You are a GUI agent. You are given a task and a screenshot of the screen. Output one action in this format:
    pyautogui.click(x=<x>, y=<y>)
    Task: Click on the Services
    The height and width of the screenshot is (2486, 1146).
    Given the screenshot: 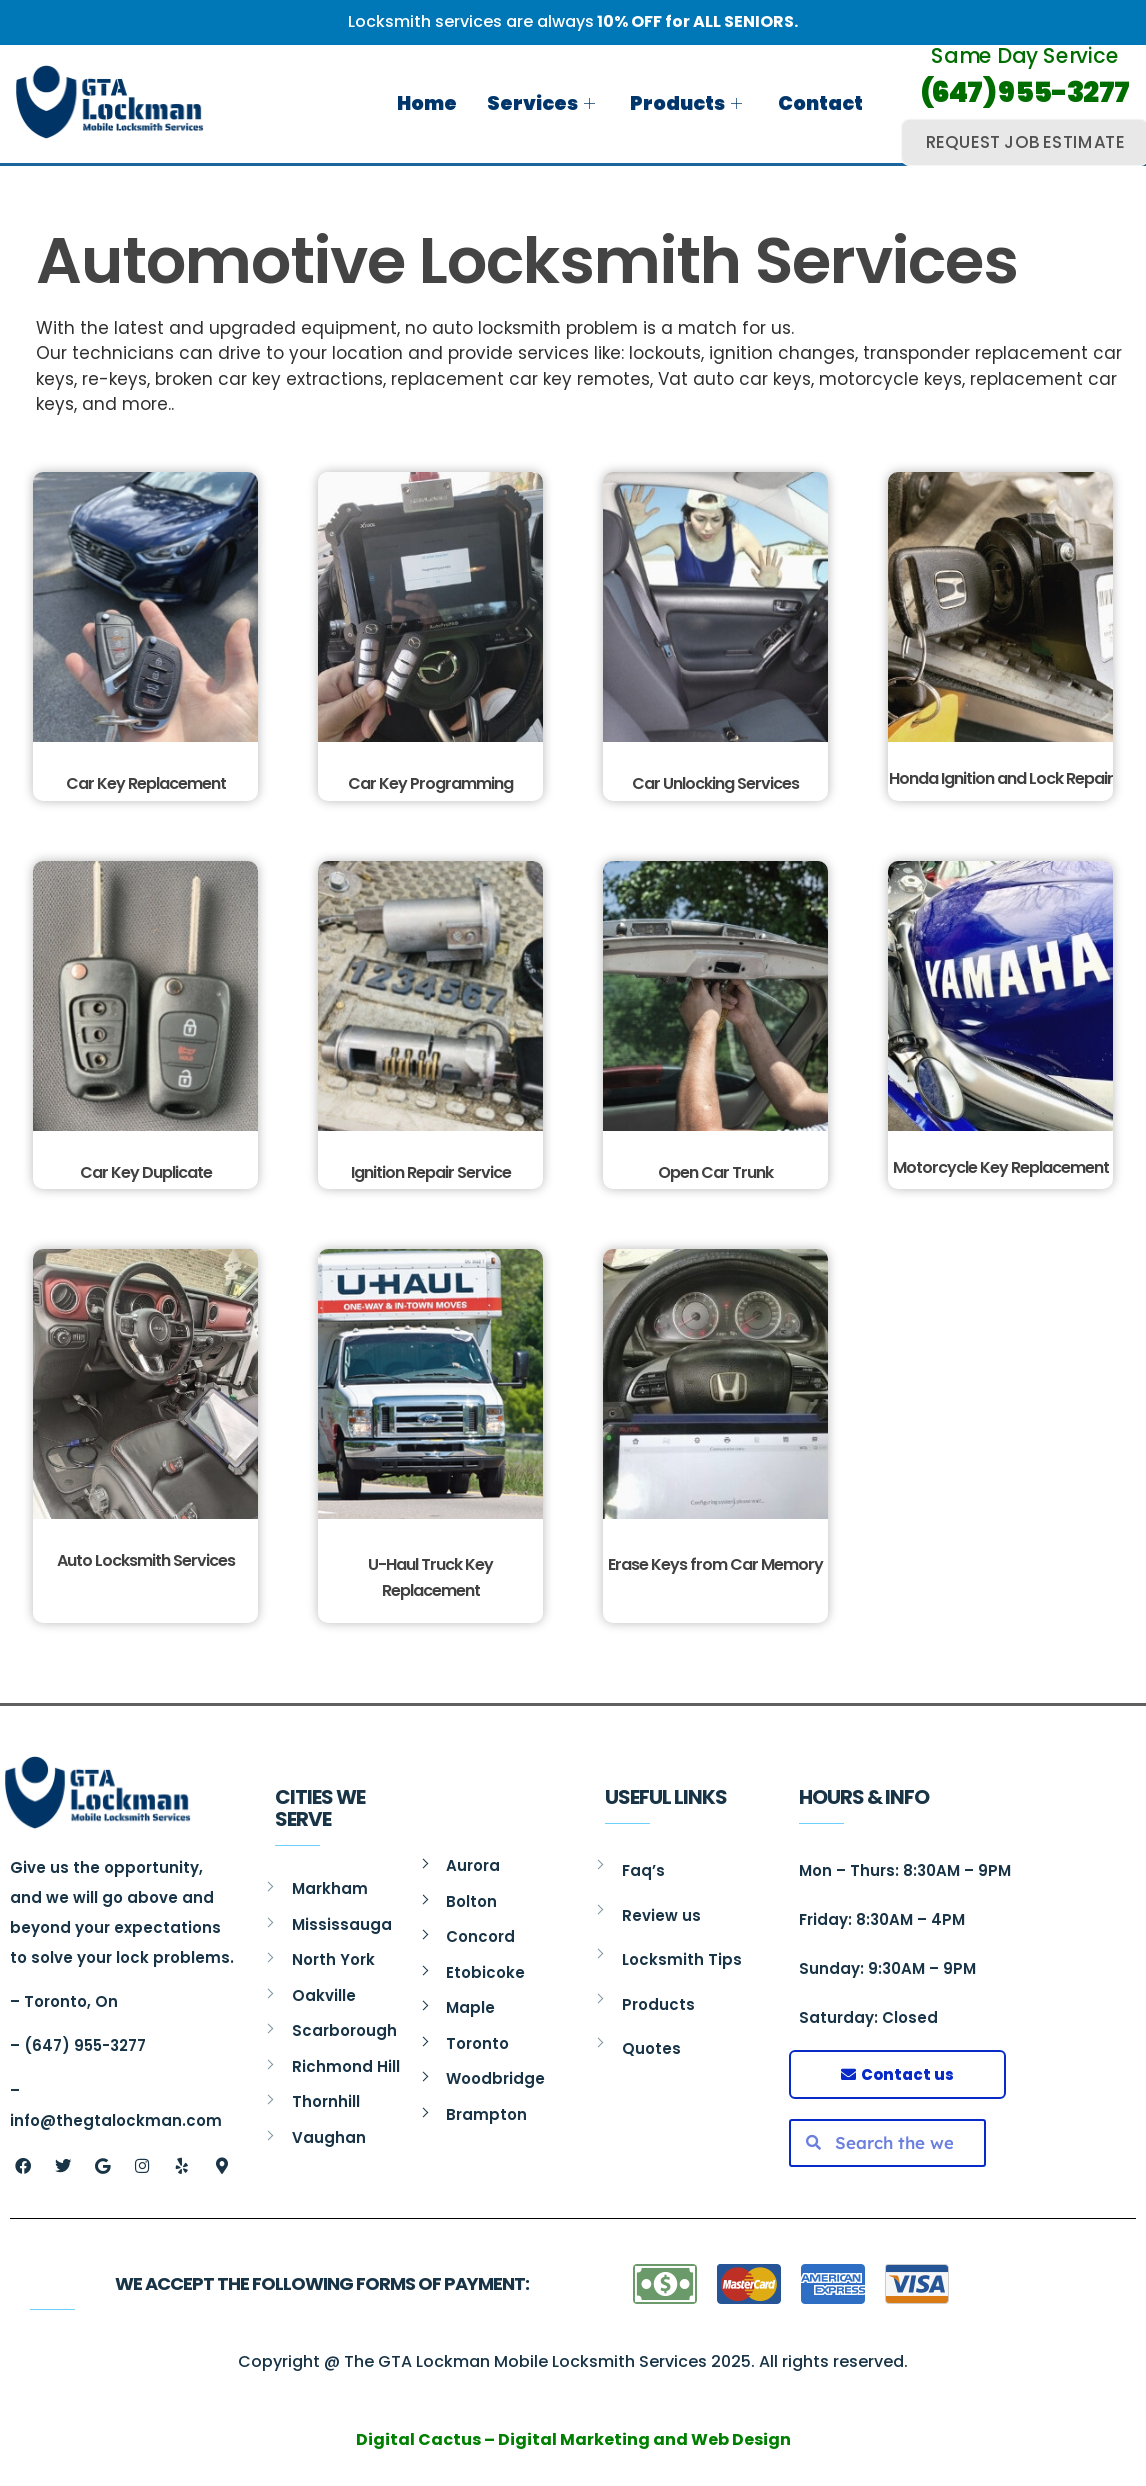 What is the action you would take?
    pyautogui.click(x=542, y=103)
    